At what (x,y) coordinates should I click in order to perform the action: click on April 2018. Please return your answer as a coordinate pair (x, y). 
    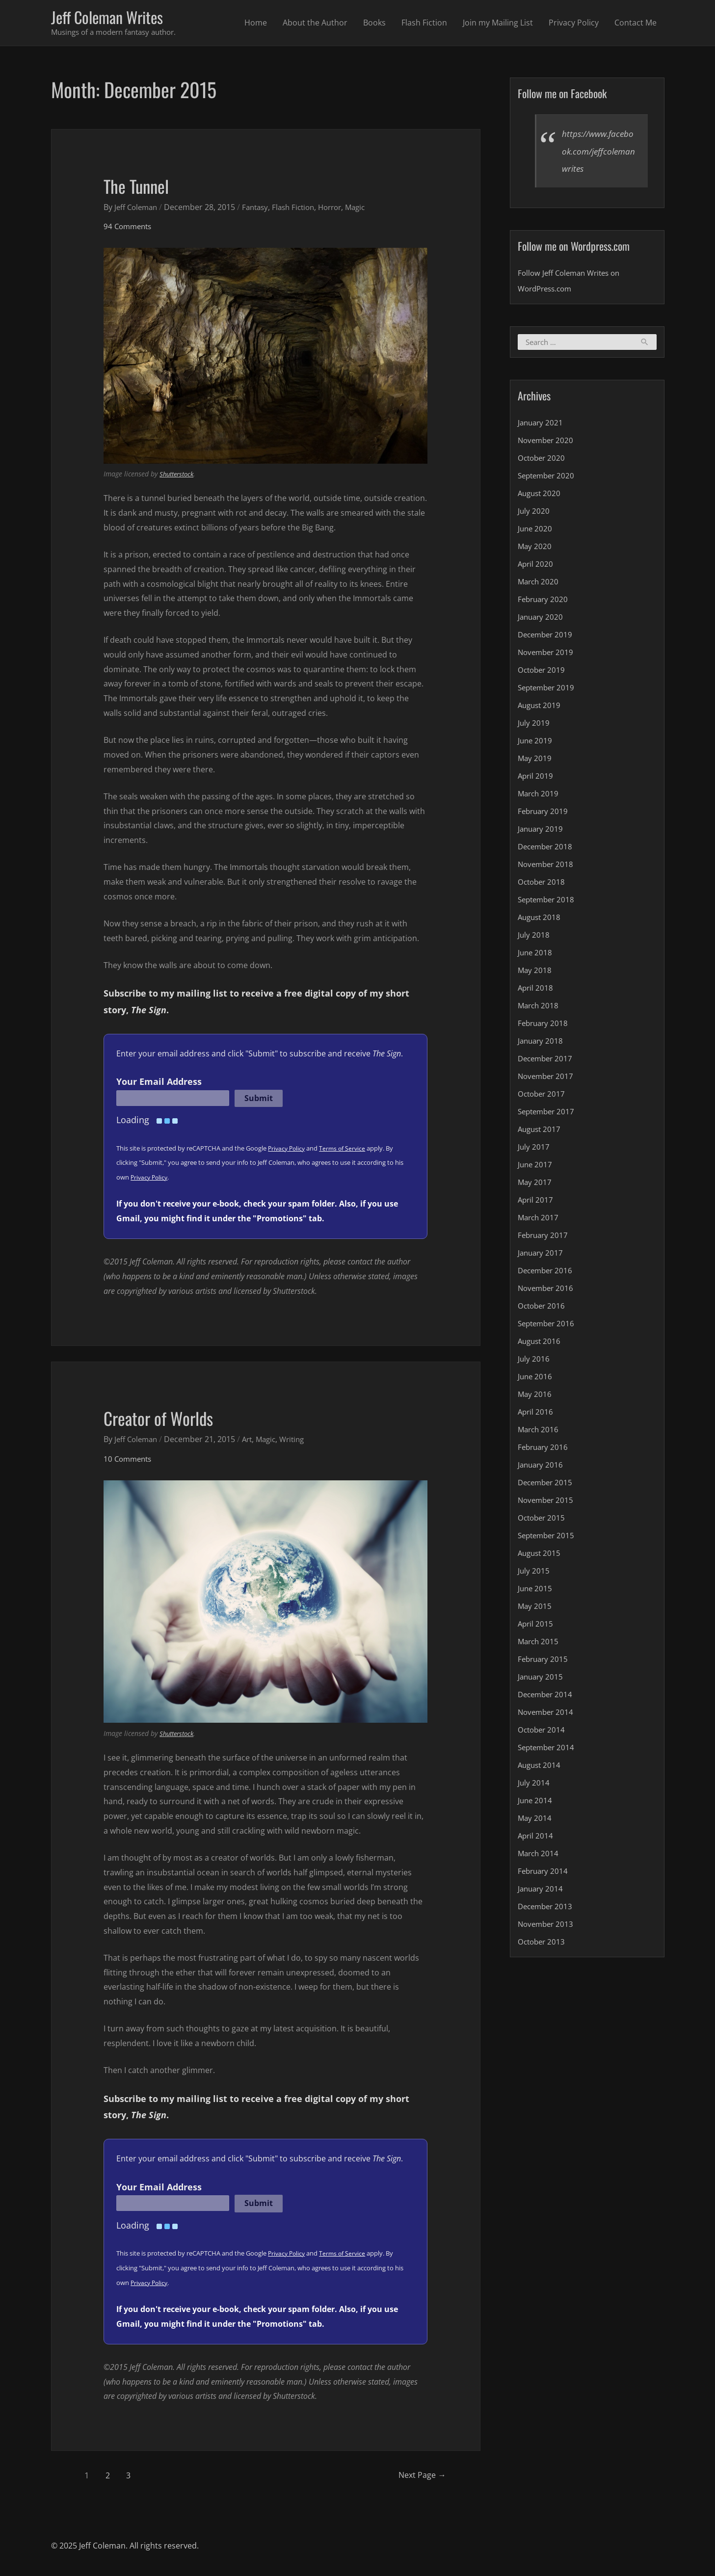
    Looking at the image, I should click on (536, 990).